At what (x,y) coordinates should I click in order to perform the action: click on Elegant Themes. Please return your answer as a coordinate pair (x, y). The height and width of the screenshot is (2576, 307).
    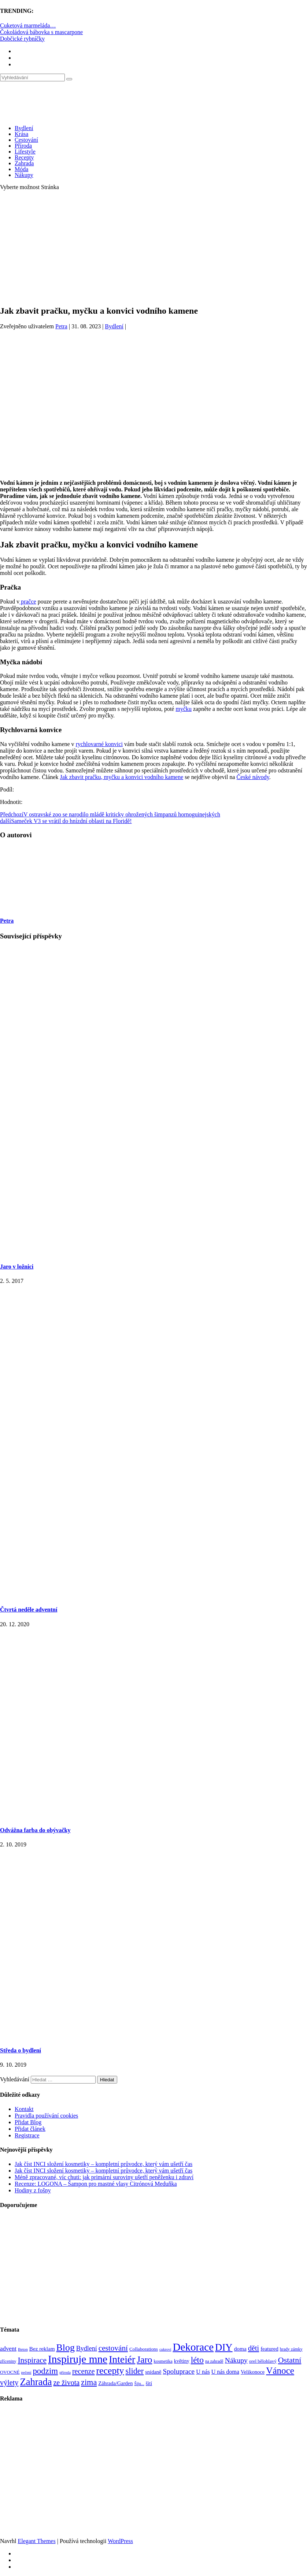
    Looking at the image, I should click on (36, 2541).